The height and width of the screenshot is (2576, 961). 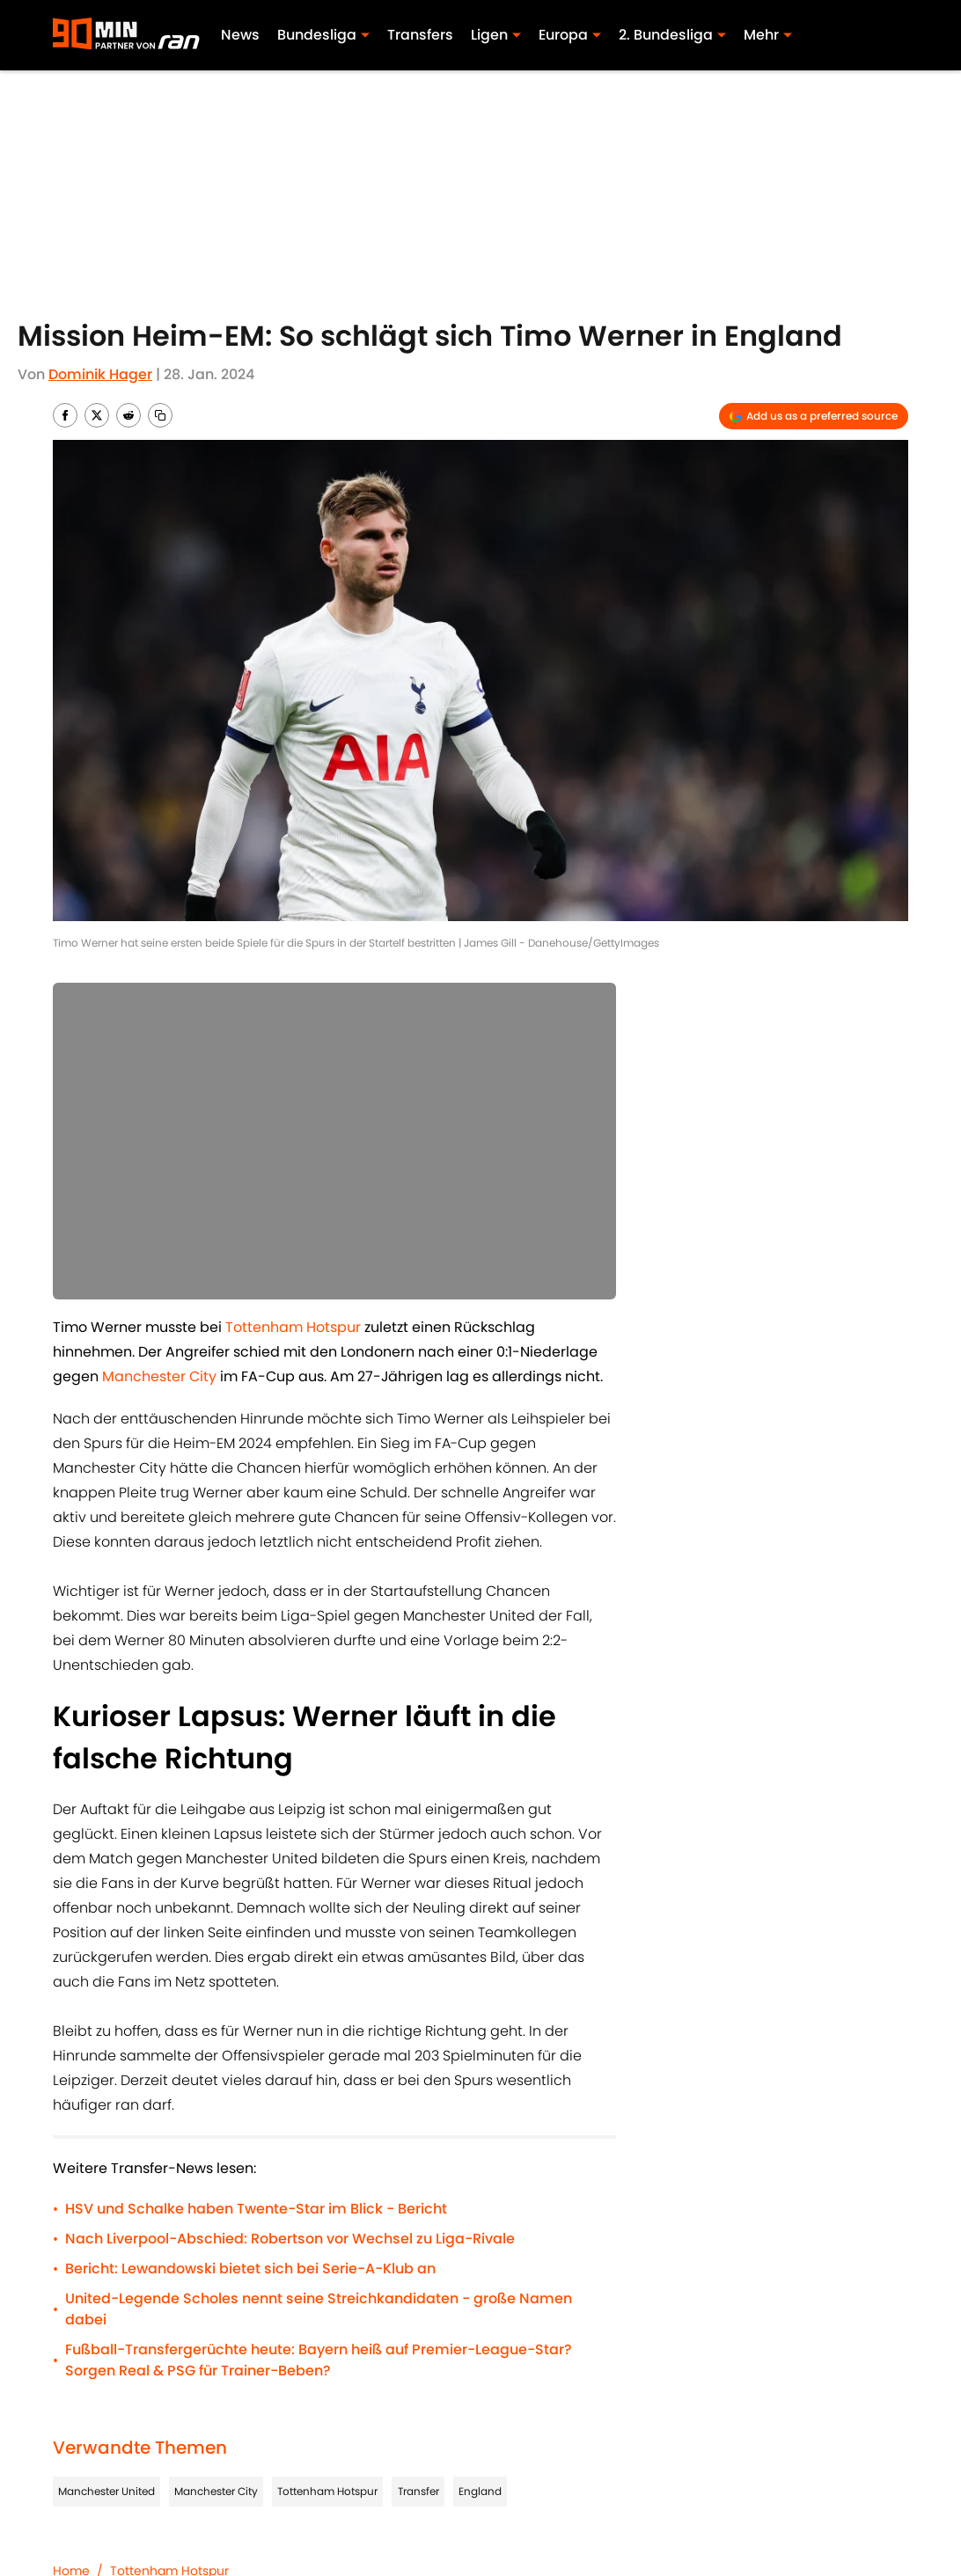 What do you see at coordinates (241, 35) in the screenshot?
I see `News` at bounding box center [241, 35].